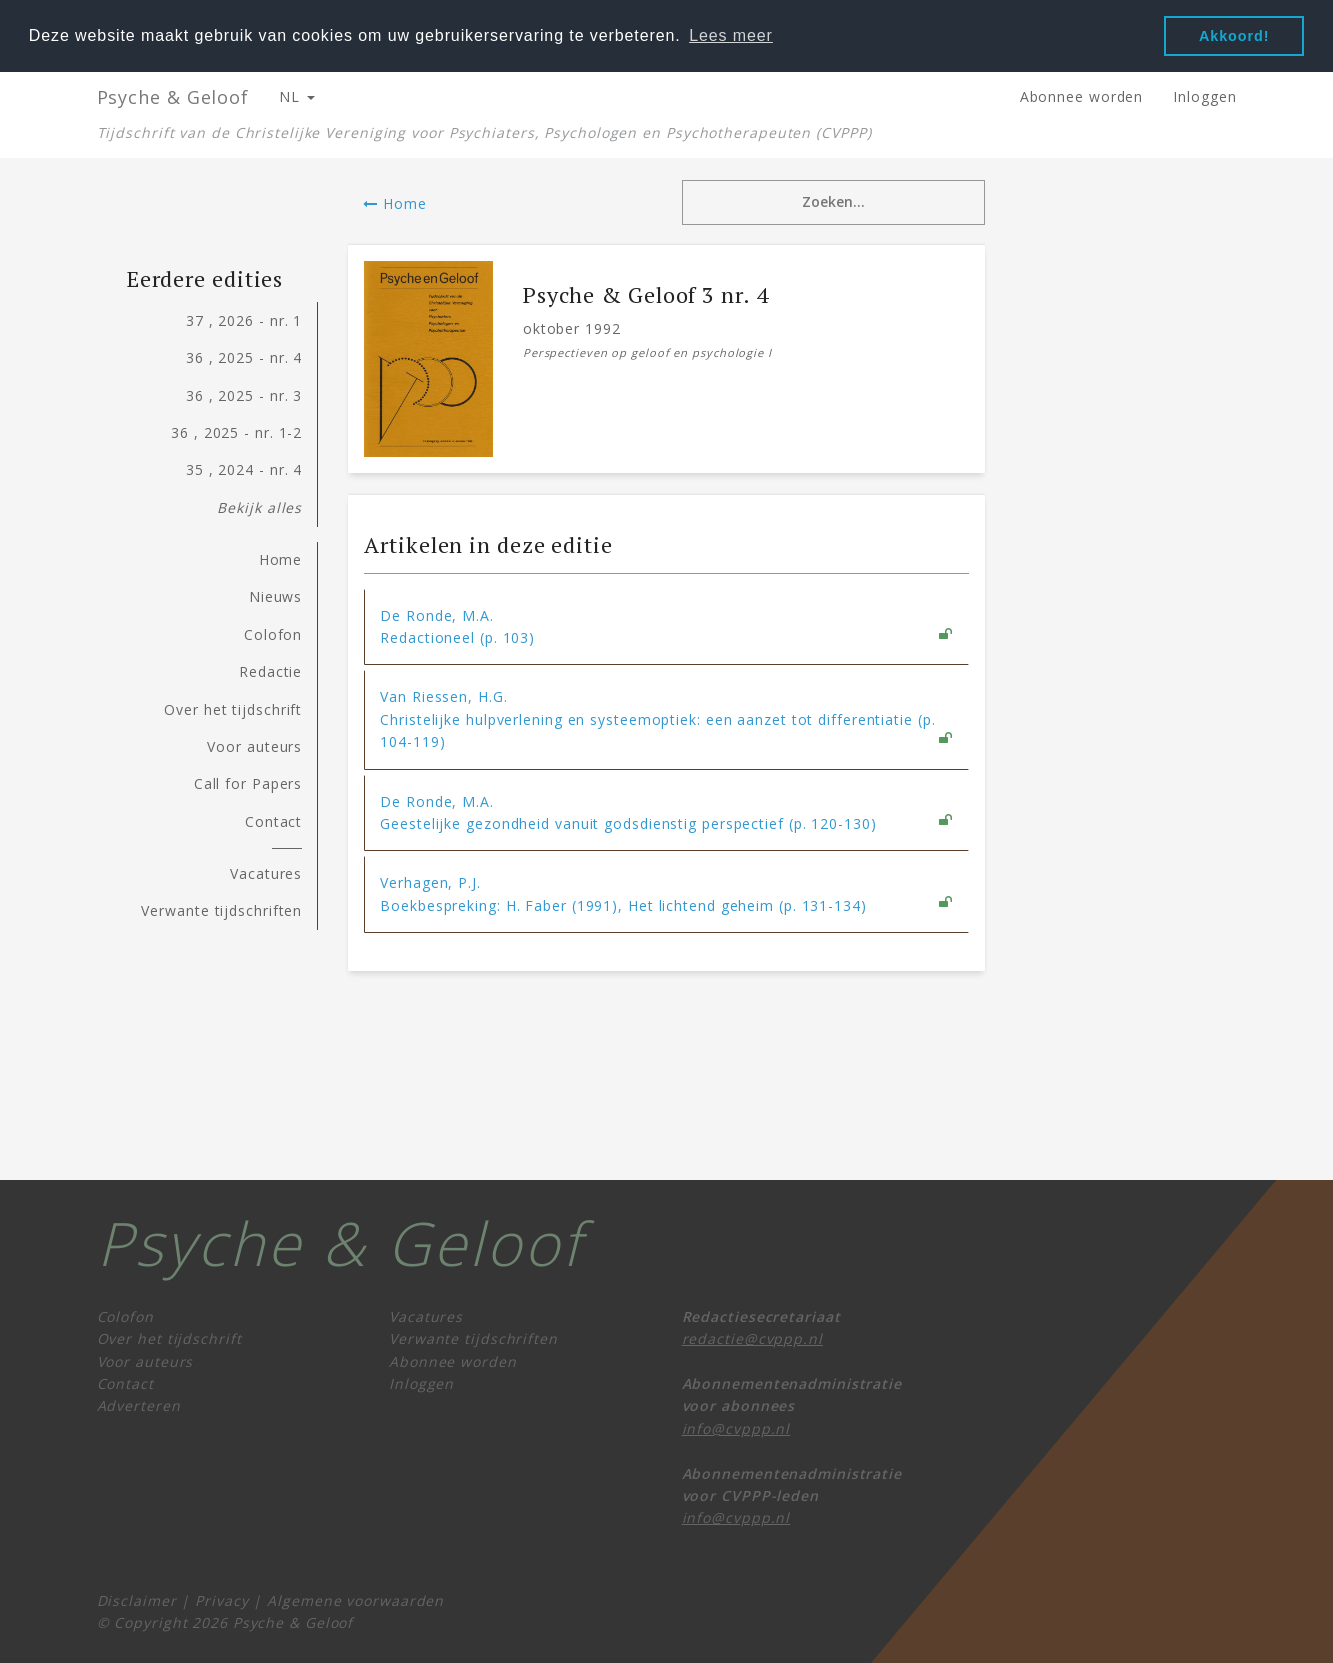 This screenshot has width=1333, height=1663. I want to click on Colofon, so click(273, 633).